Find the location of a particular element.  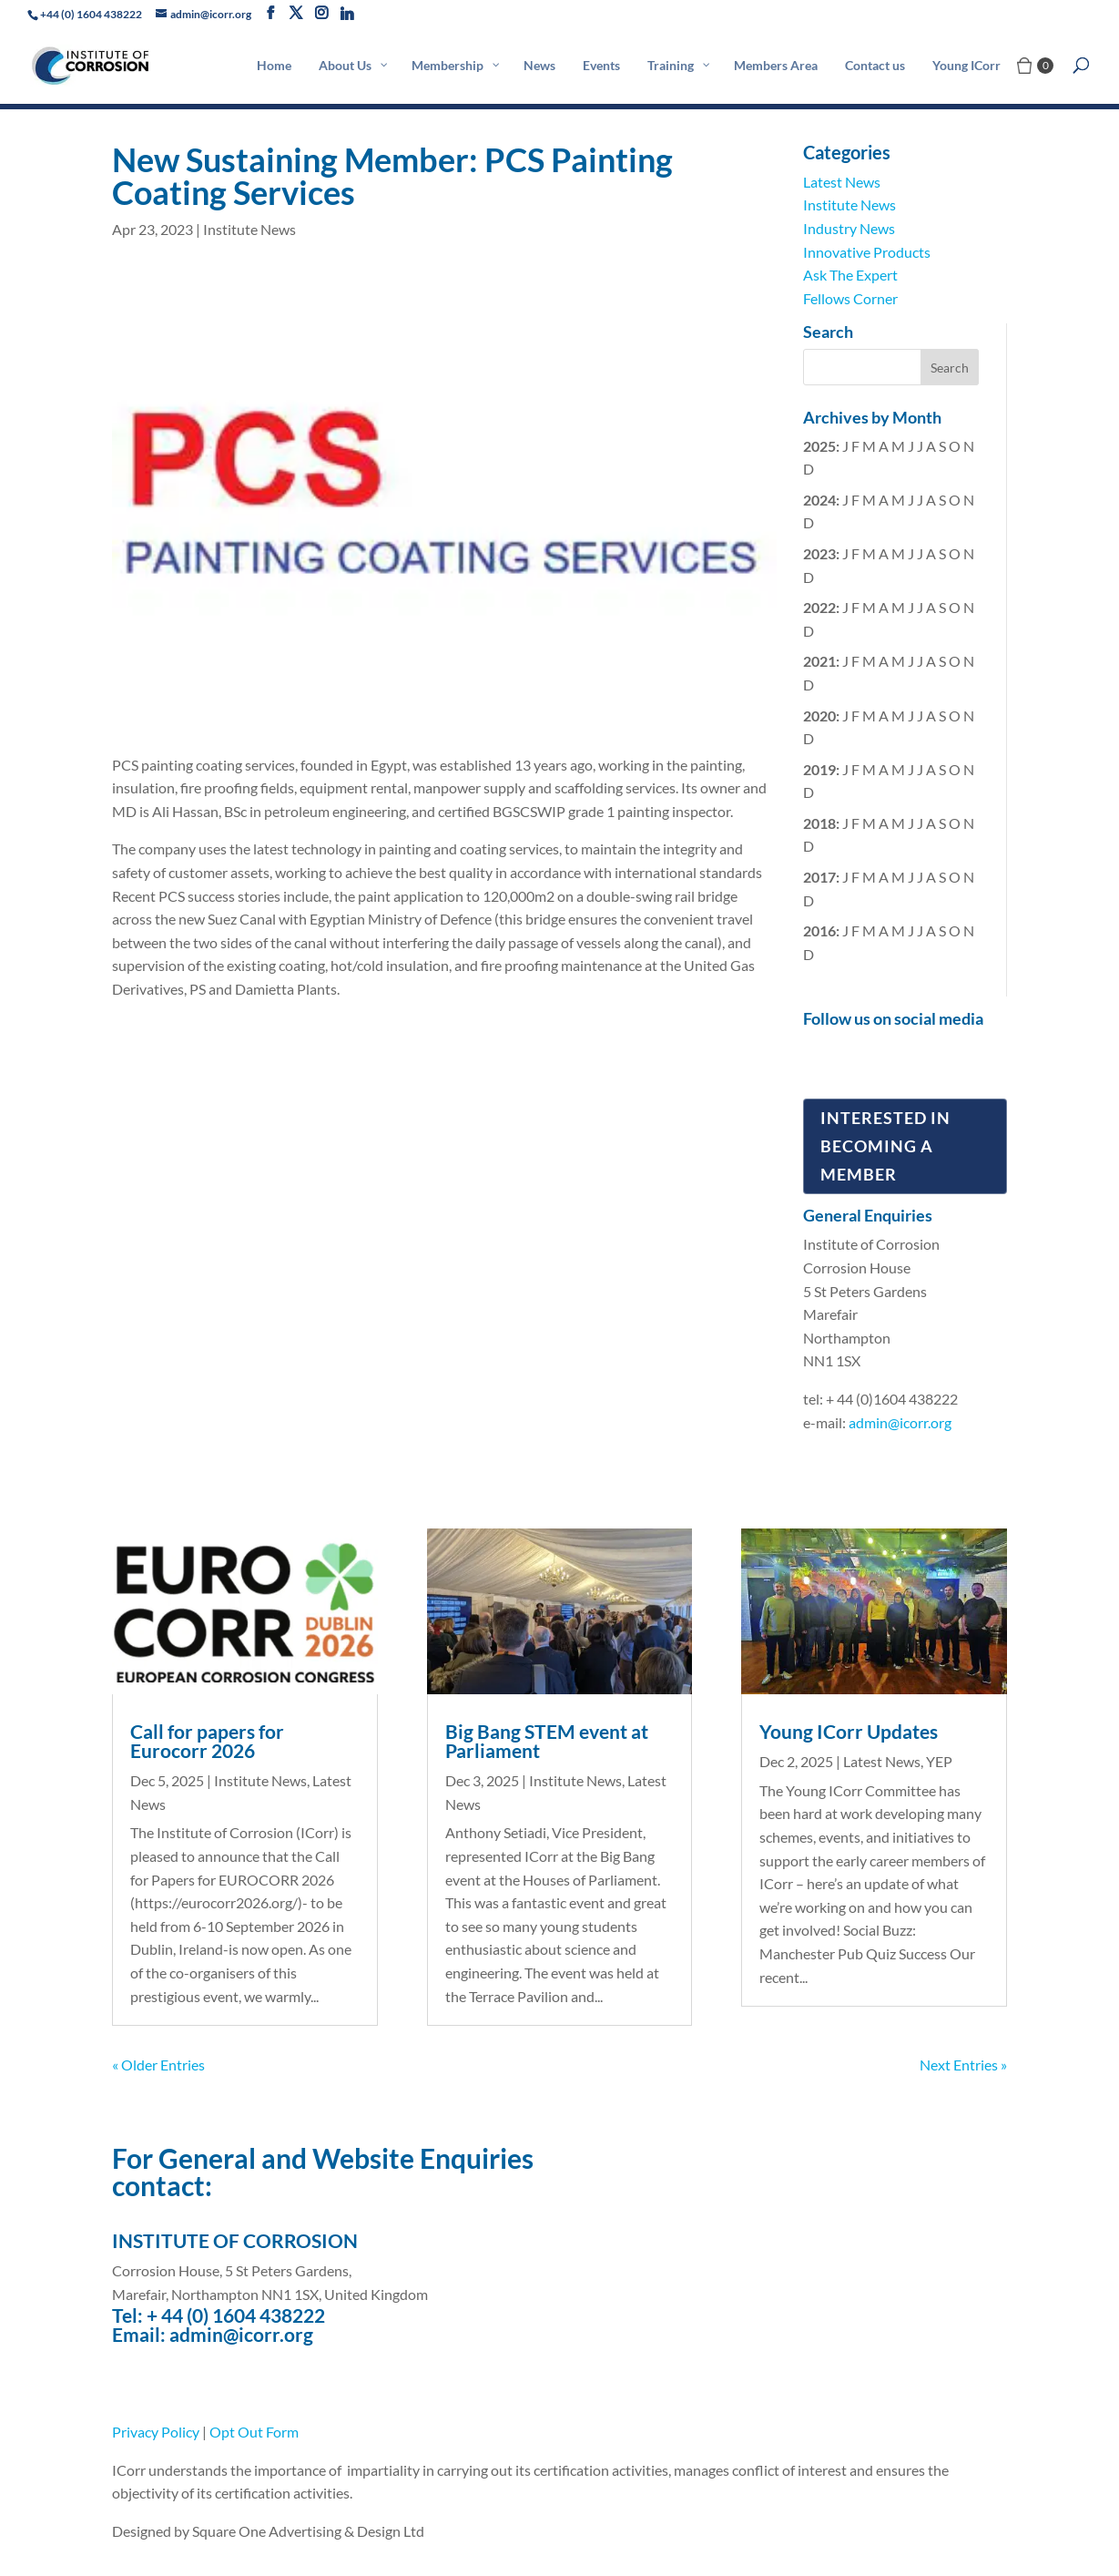

2024 is located at coordinates (819, 499).